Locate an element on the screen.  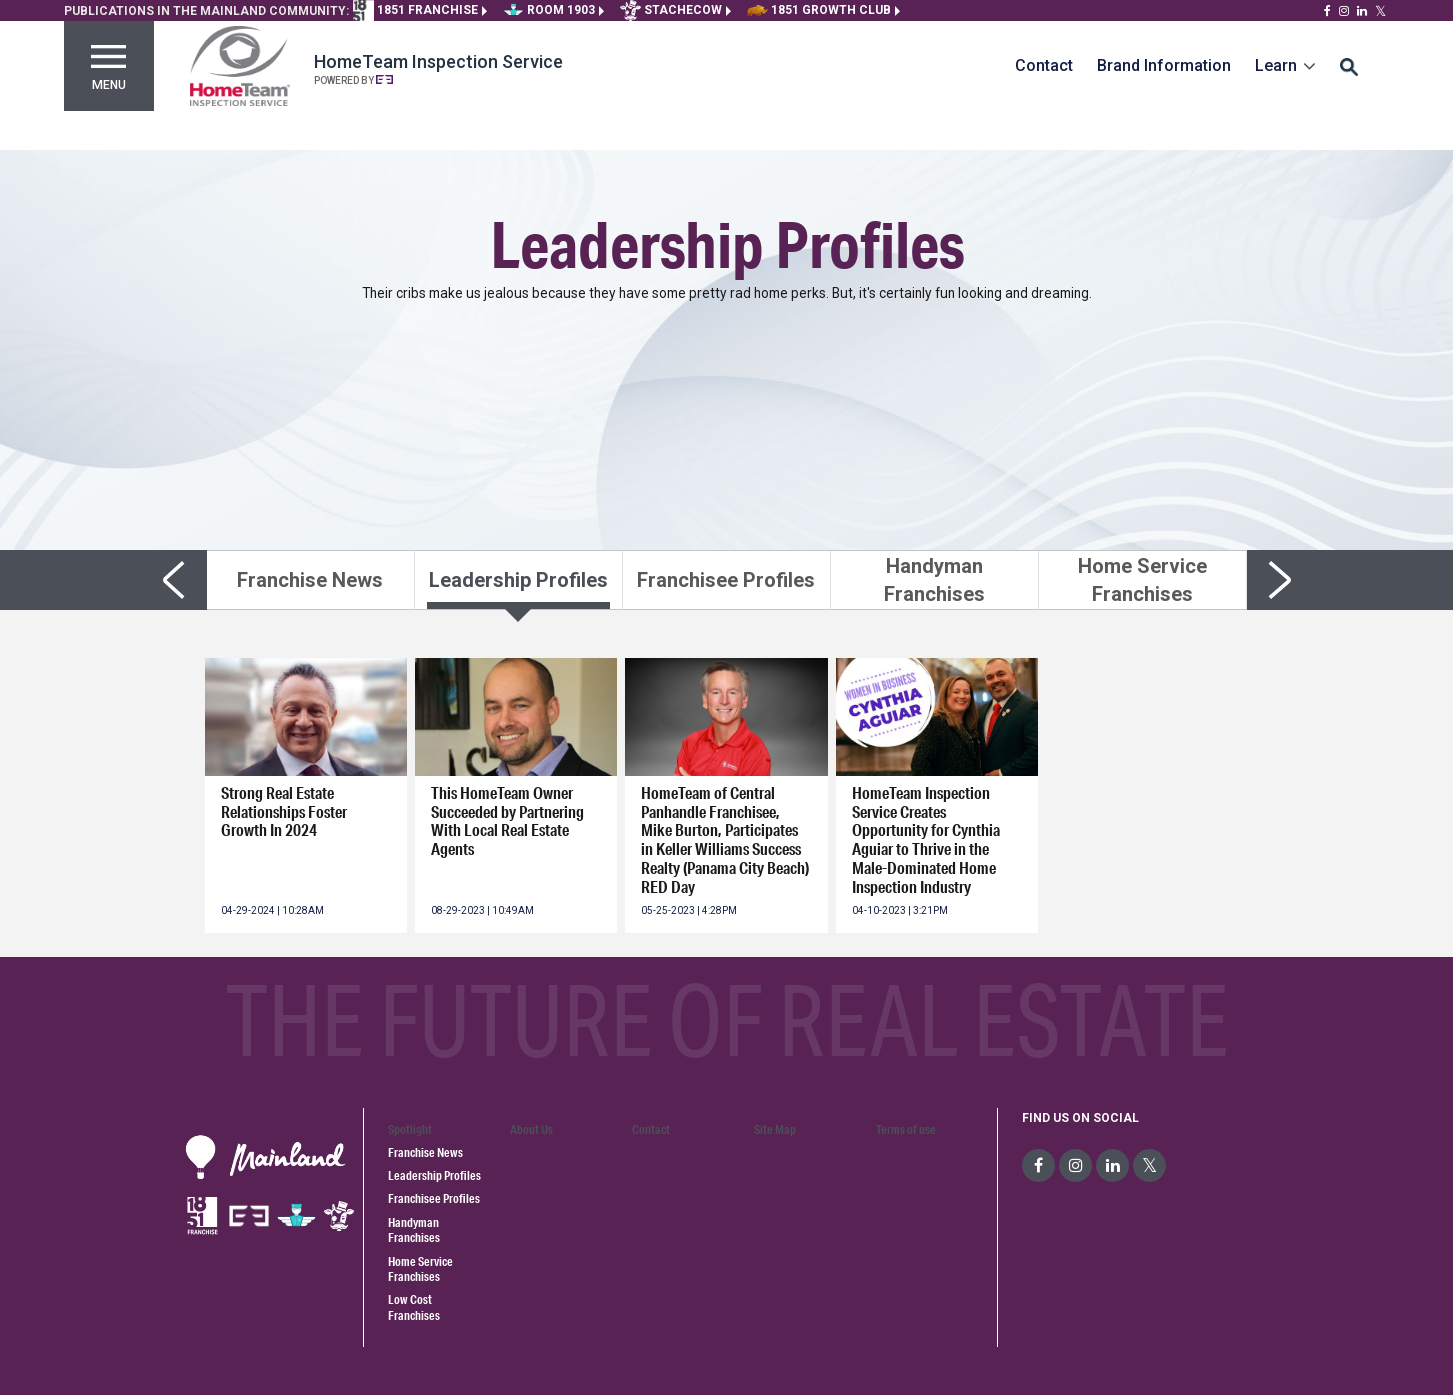
Handyman Franchises is located at coordinates (414, 1230).